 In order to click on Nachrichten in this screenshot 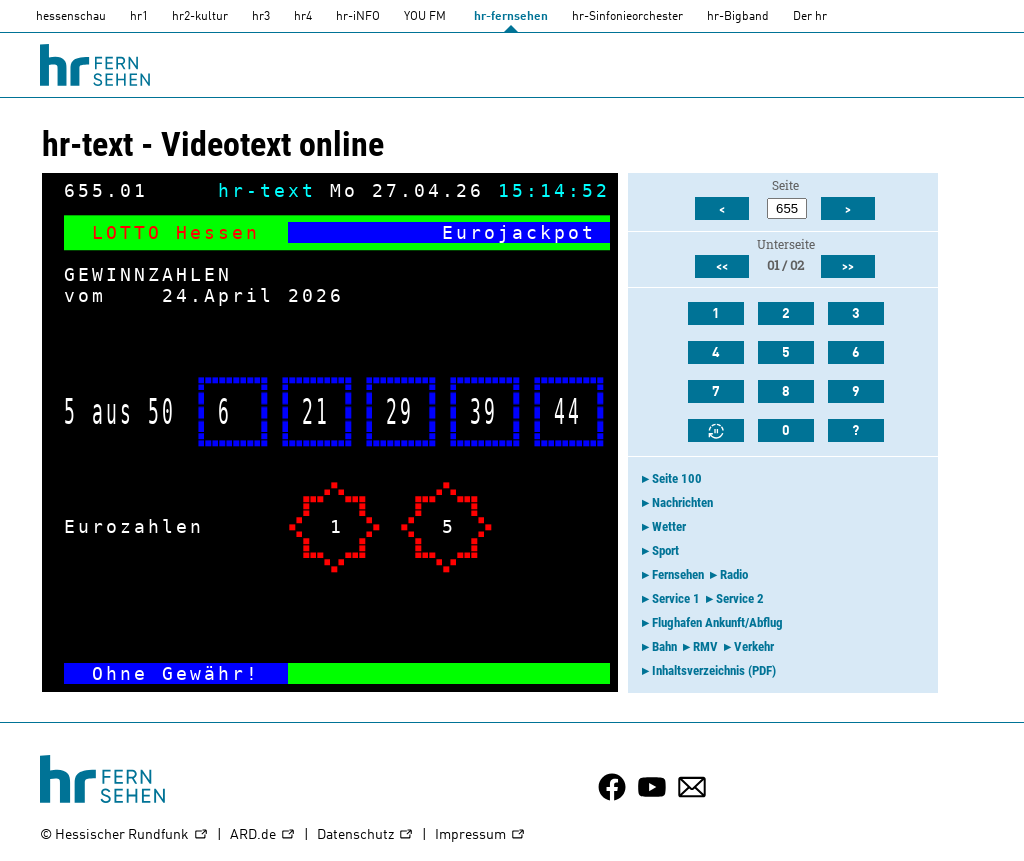, I will do `click(682, 502)`.